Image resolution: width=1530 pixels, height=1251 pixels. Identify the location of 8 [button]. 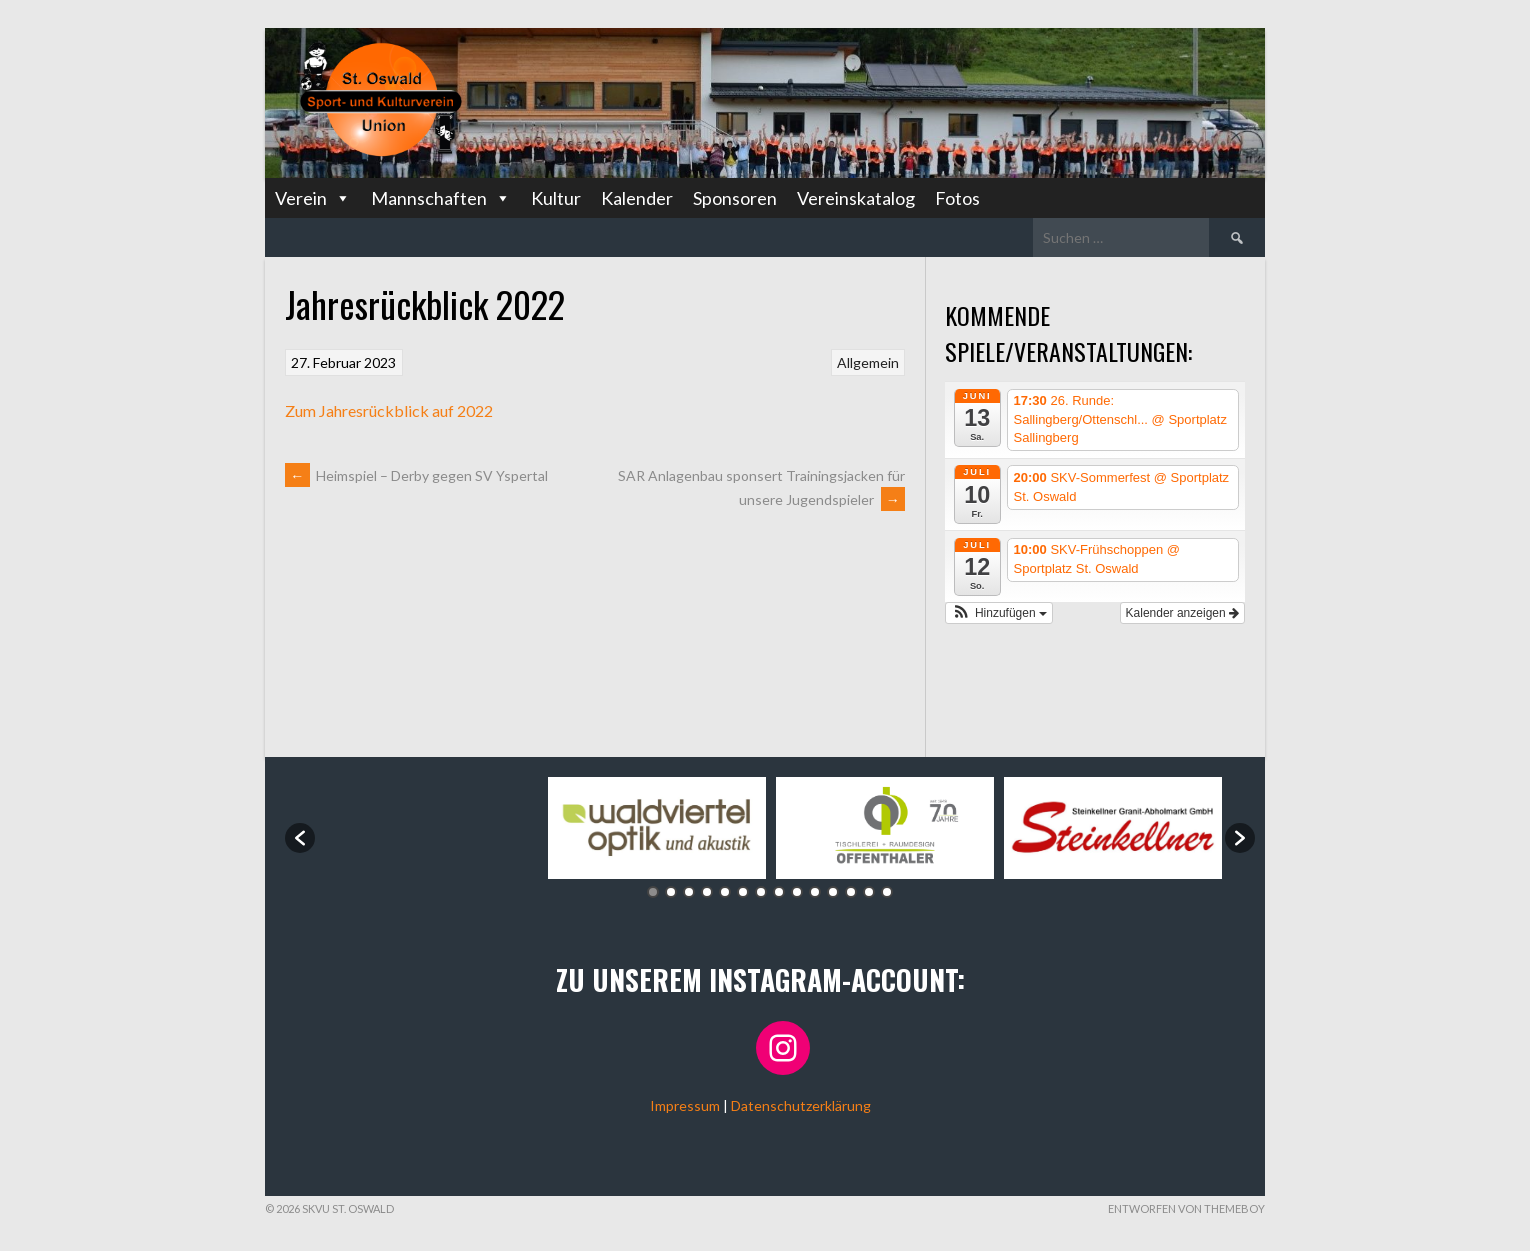
(779, 892).